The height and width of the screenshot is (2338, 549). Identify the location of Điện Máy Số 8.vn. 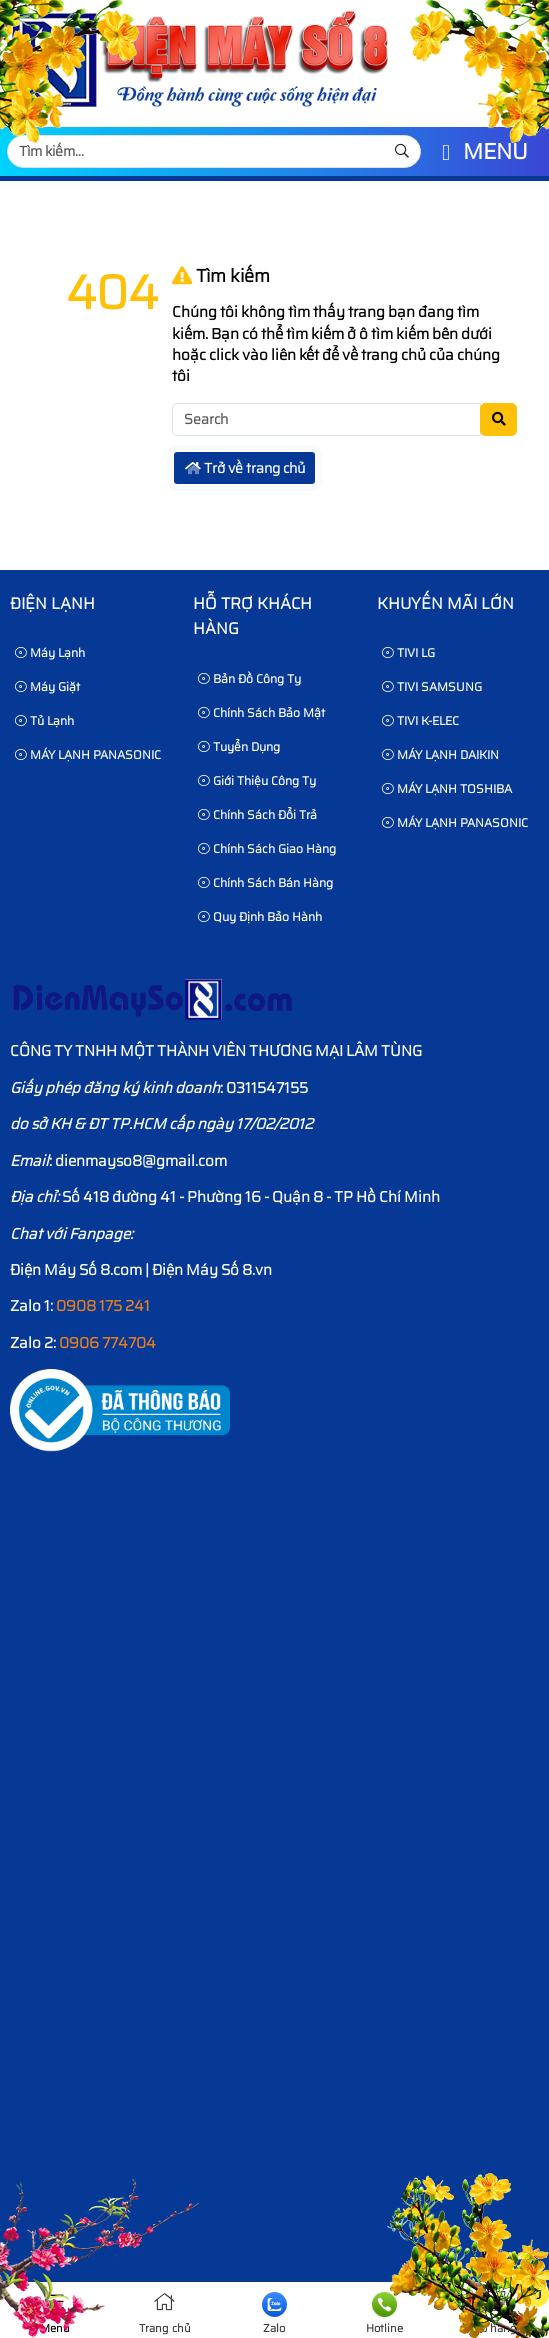
(212, 1270).